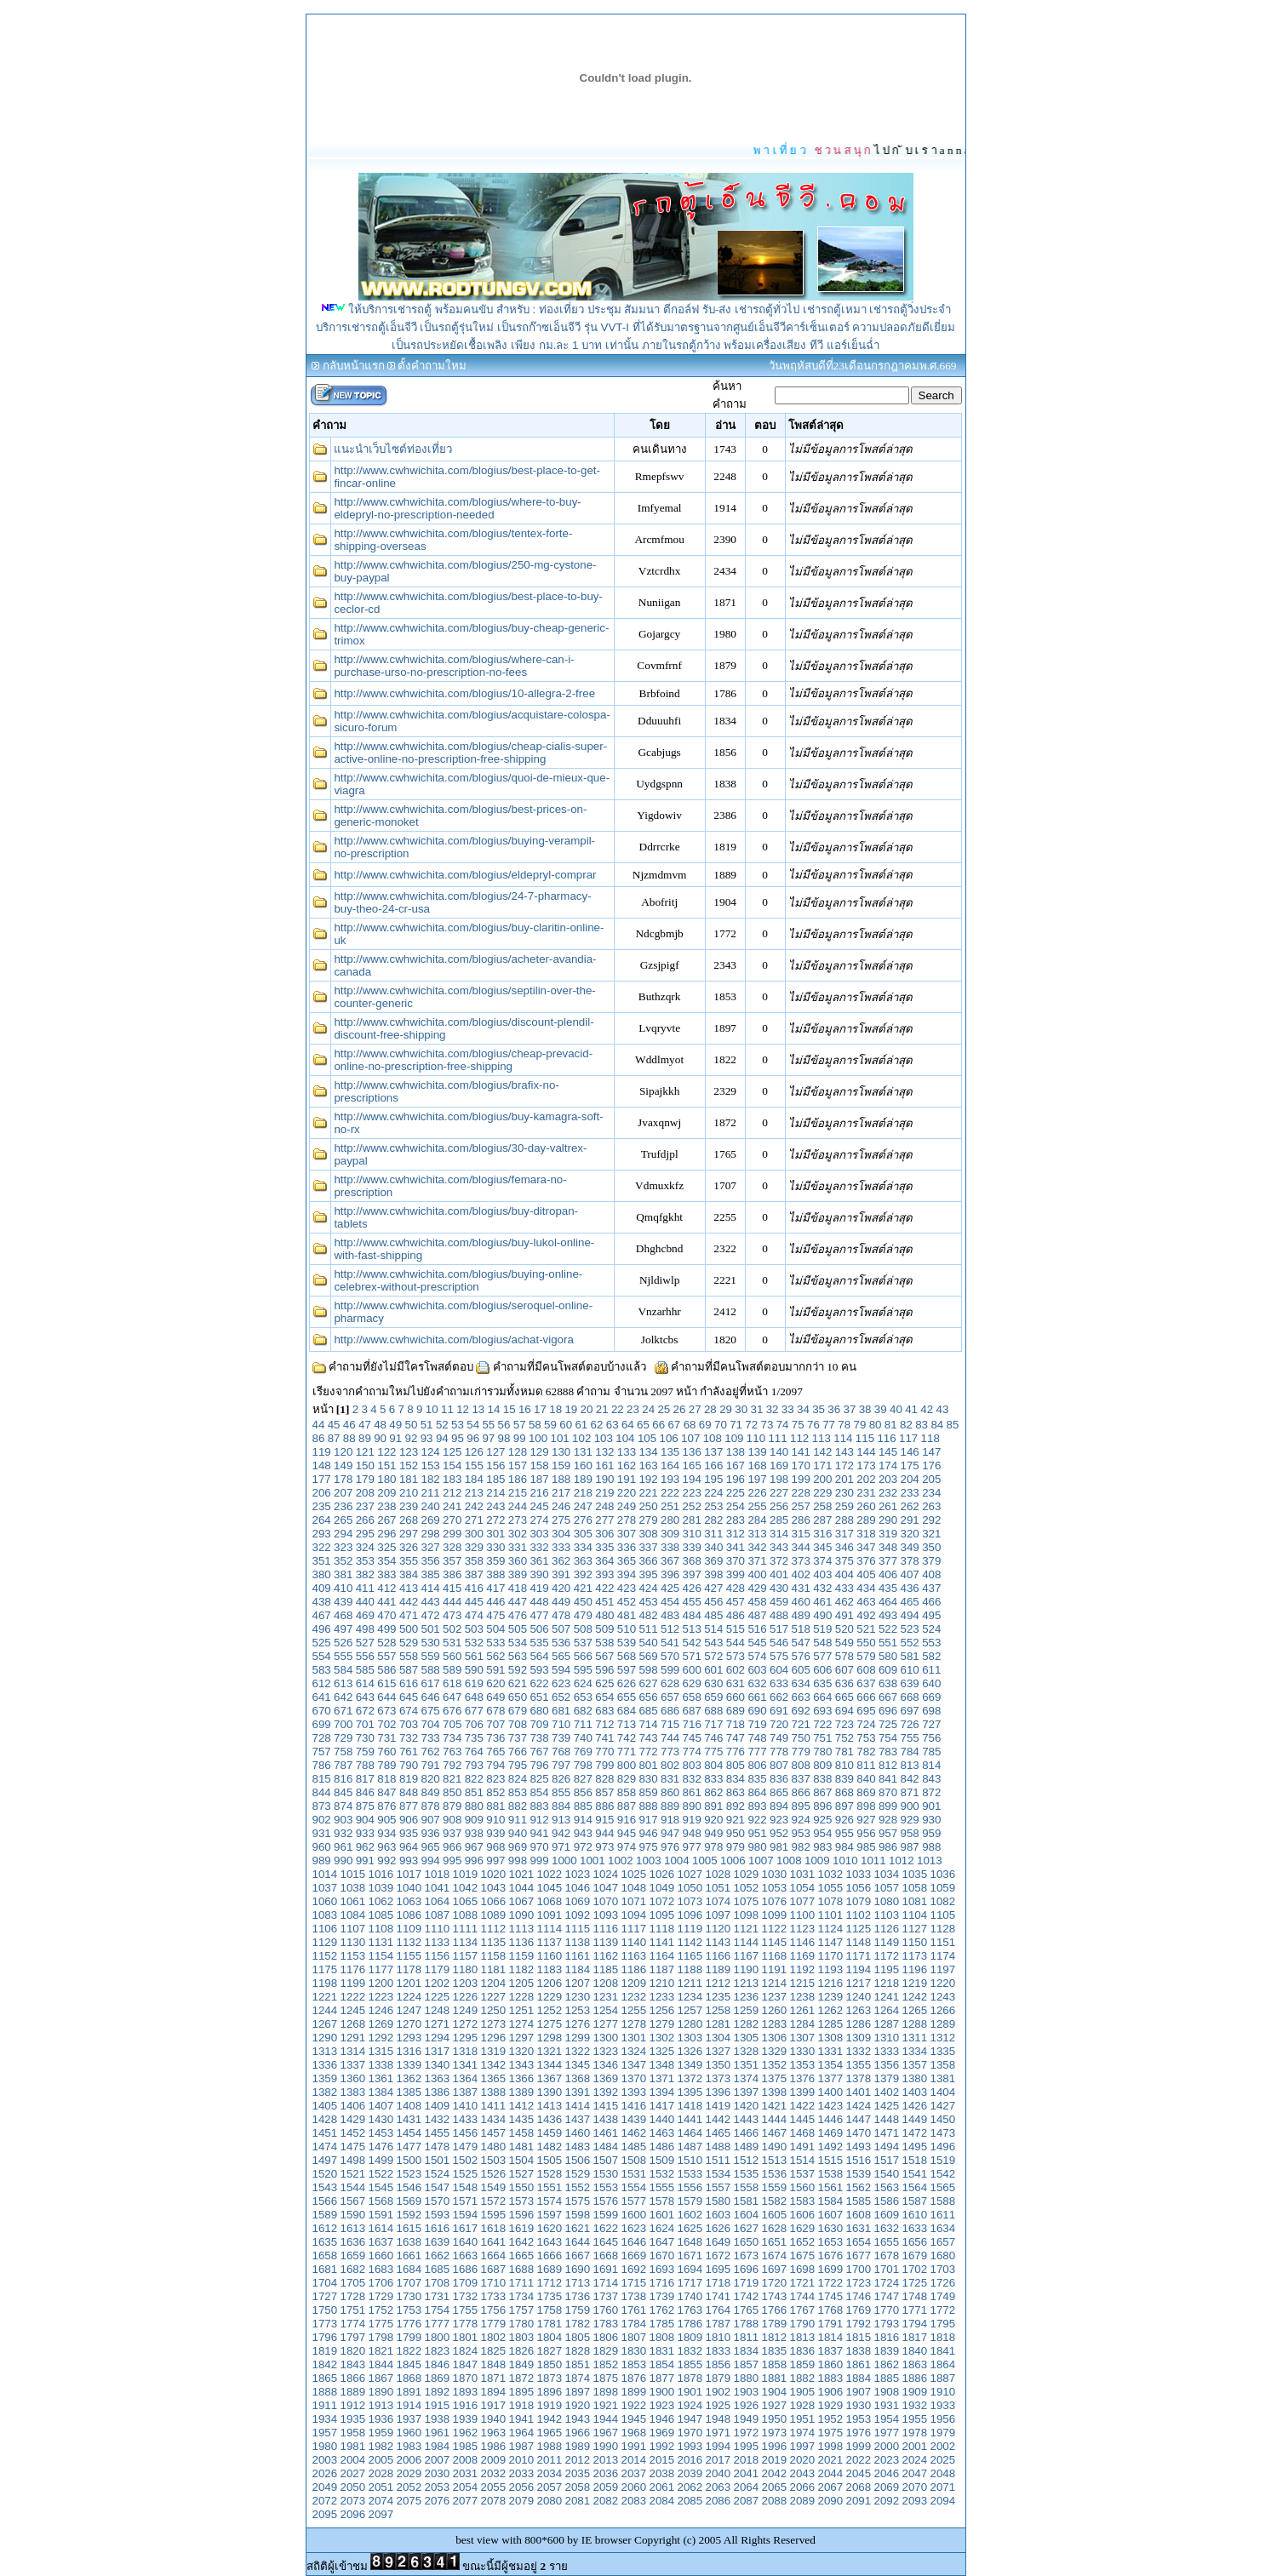 The height and width of the screenshot is (2576, 1271). What do you see at coordinates (550, 1928) in the screenshot?
I see `1114` at bounding box center [550, 1928].